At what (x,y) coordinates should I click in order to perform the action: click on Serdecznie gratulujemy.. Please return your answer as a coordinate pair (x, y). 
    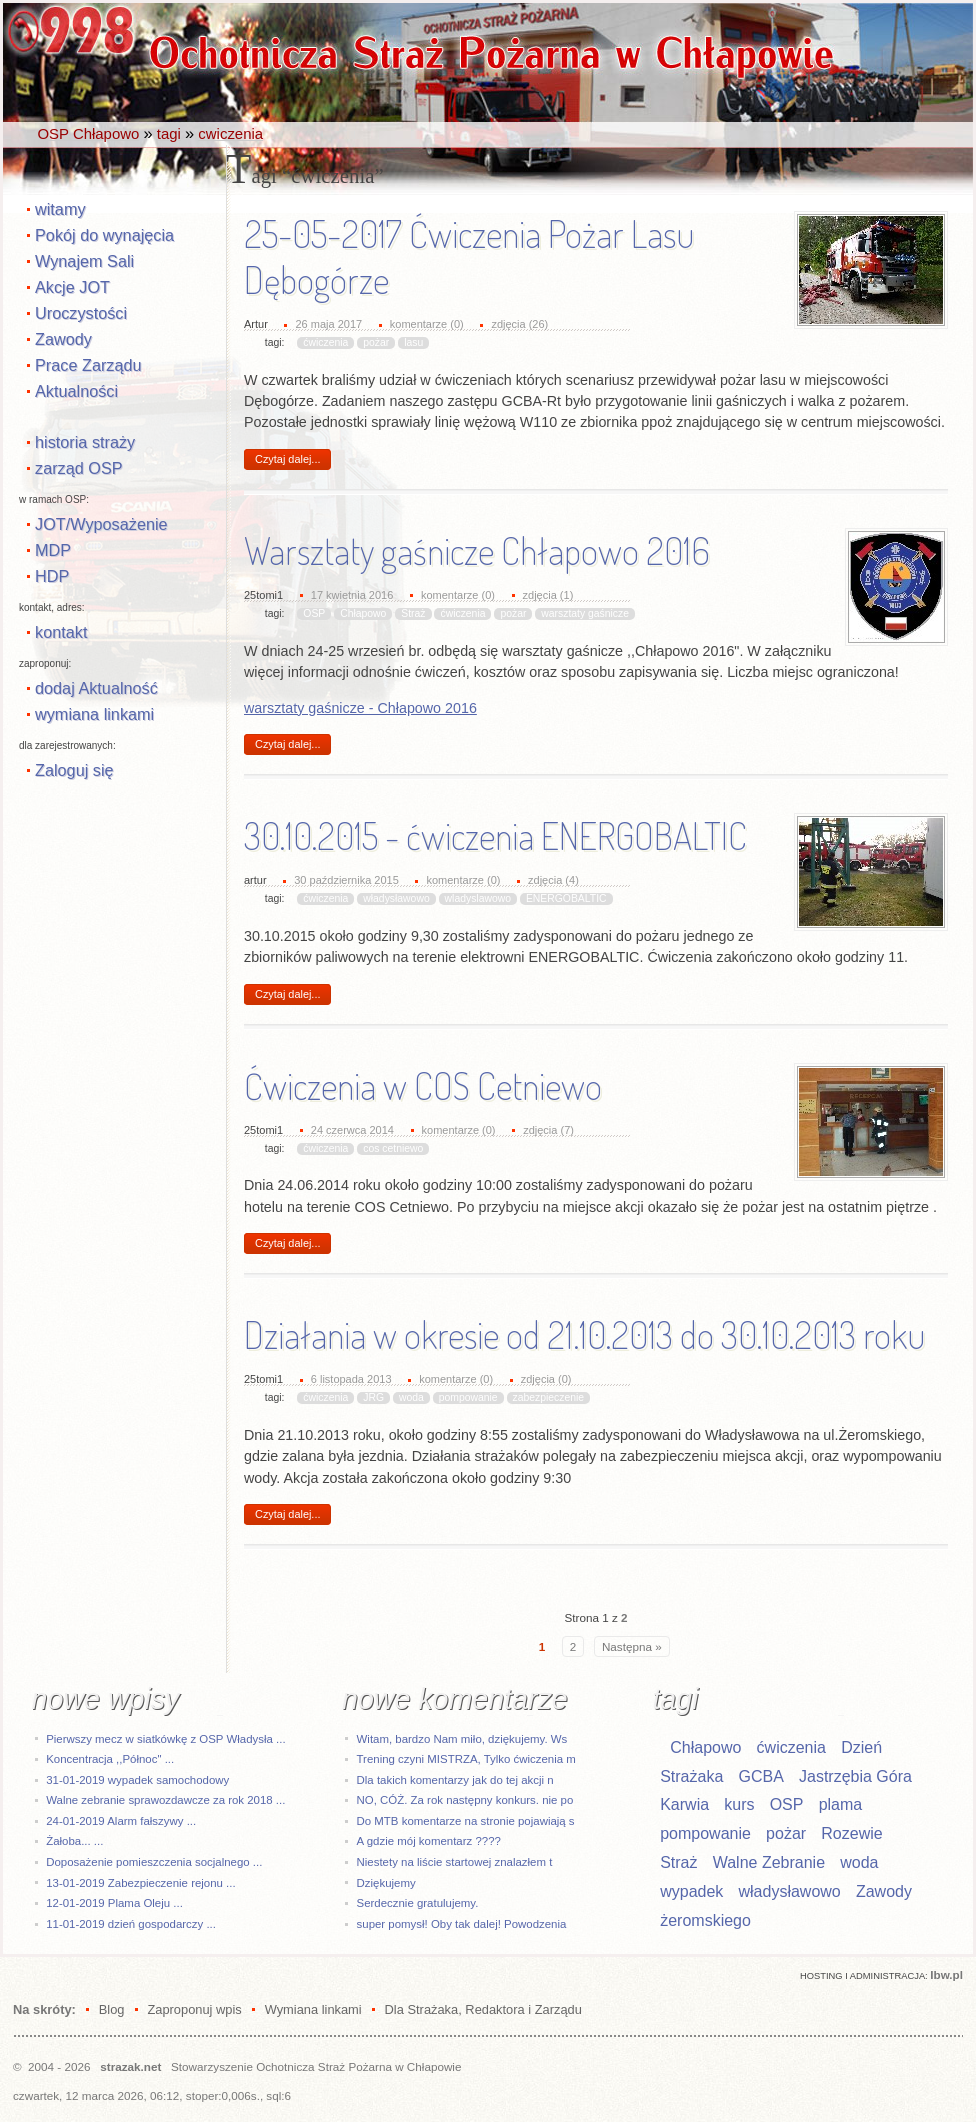
    Looking at the image, I should click on (418, 1903).